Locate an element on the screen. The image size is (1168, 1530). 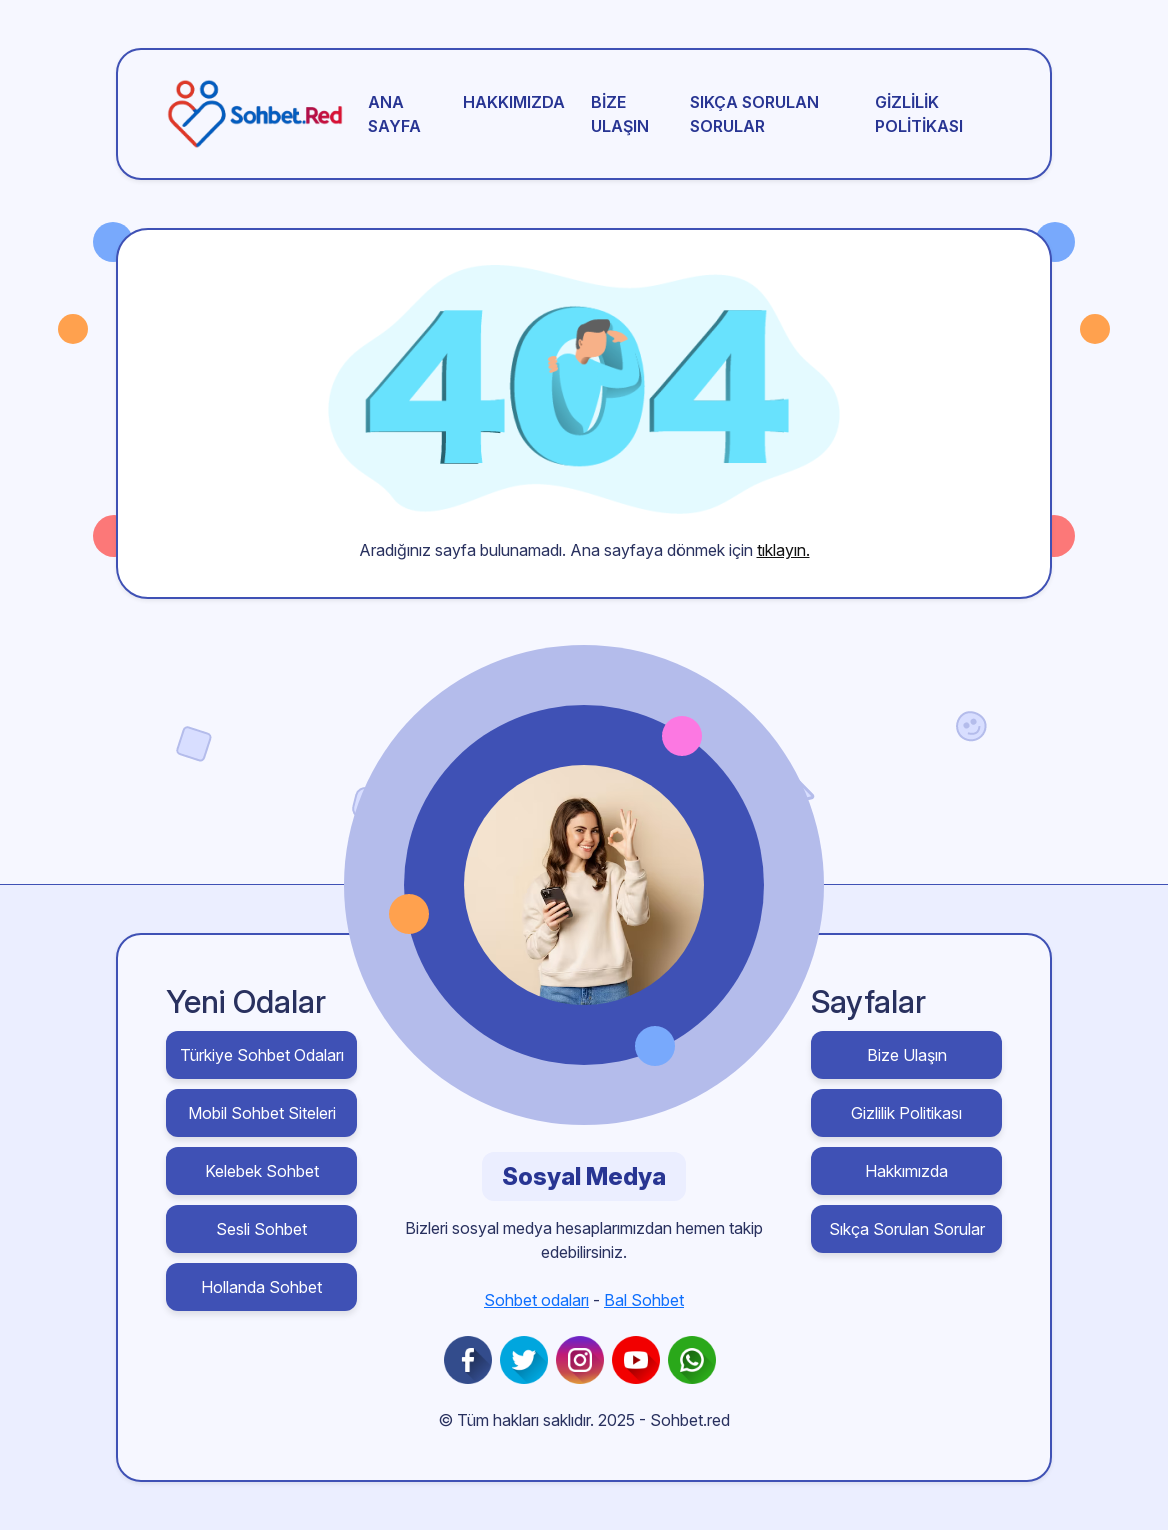
tıklayın. is located at coordinates (783, 550).